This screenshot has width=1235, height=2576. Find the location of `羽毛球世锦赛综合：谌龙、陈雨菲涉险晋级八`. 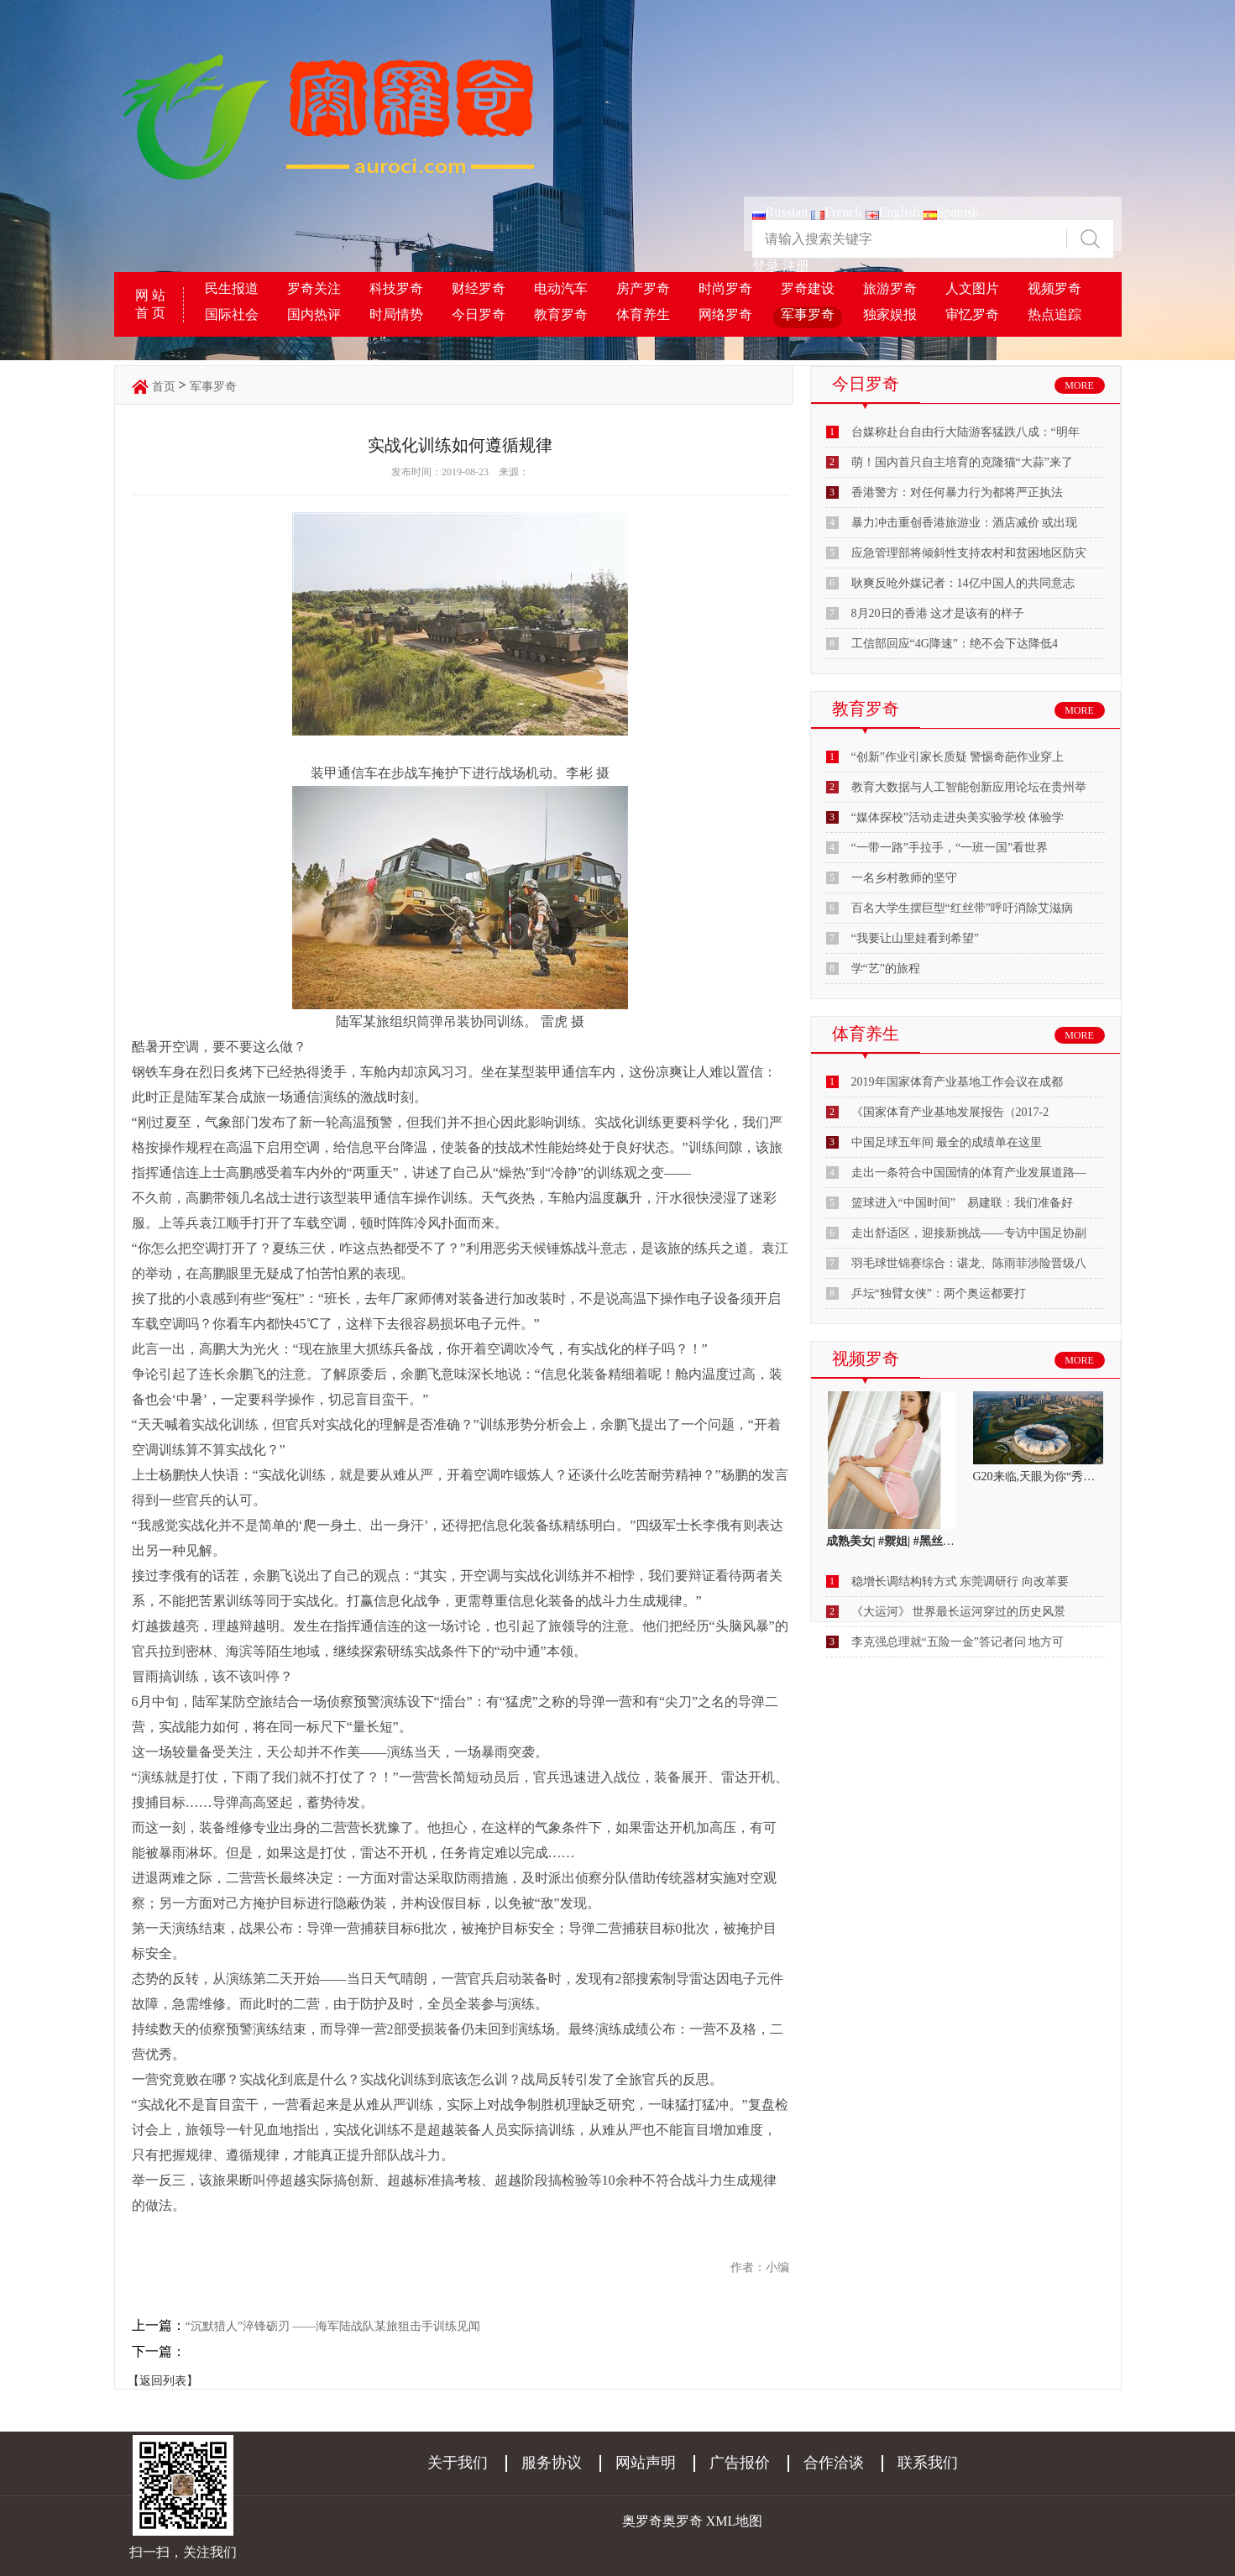

羽毛球世锦赛综合：谌龙、陈雨菲涉险晋级八 is located at coordinates (968, 1263).